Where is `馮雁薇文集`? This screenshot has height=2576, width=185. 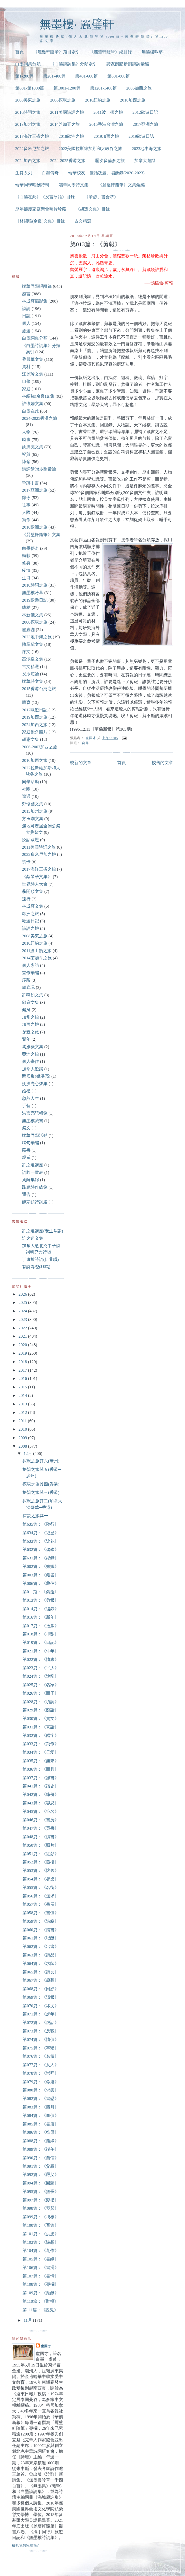
馮雁薇文集 is located at coordinates (32, 1046).